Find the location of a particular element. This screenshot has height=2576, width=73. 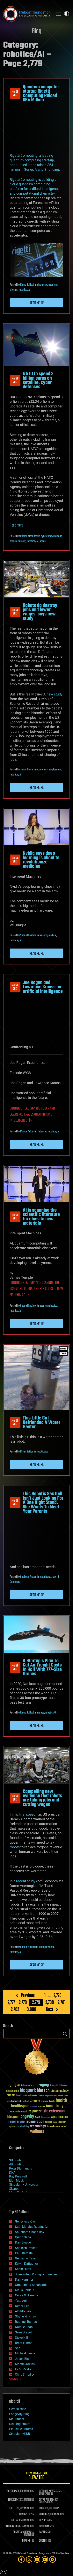

Lifeboat Foundation: Safeguarding Humanity [Lifeboat Foundation - home] is located at coordinates (26, 13).